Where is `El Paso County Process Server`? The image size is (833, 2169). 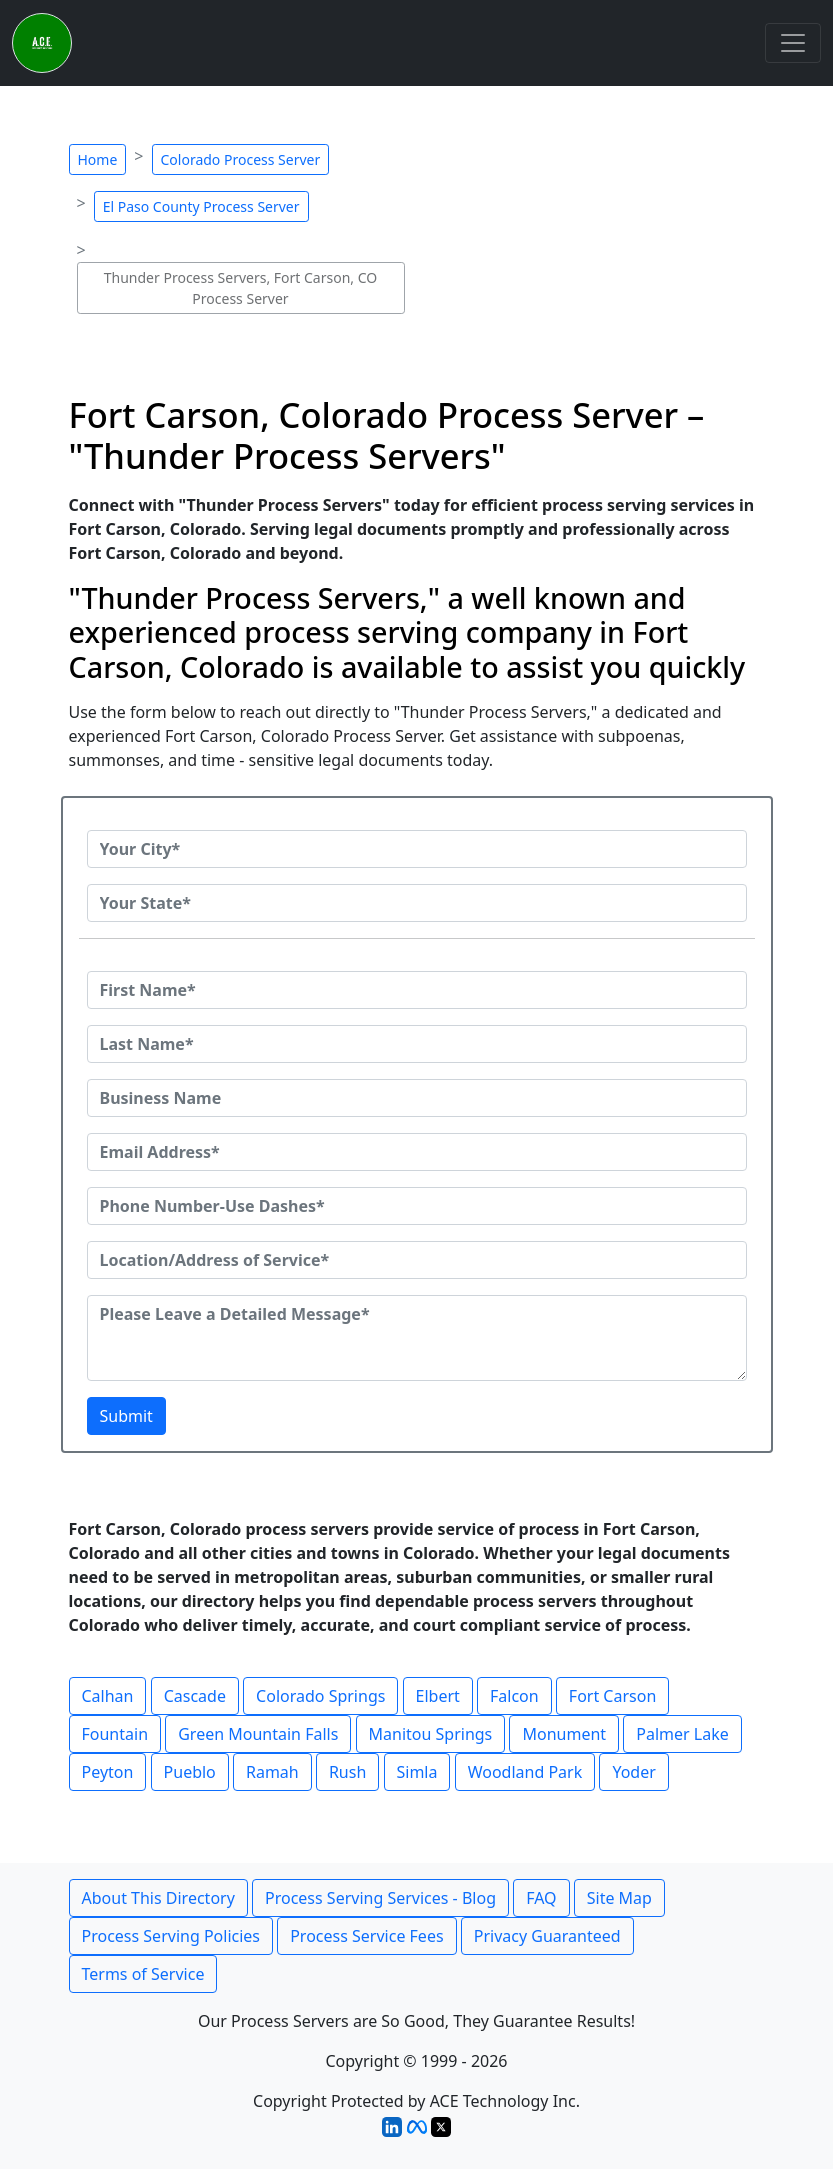
El Paso County Process Server is located at coordinates (201, 206).